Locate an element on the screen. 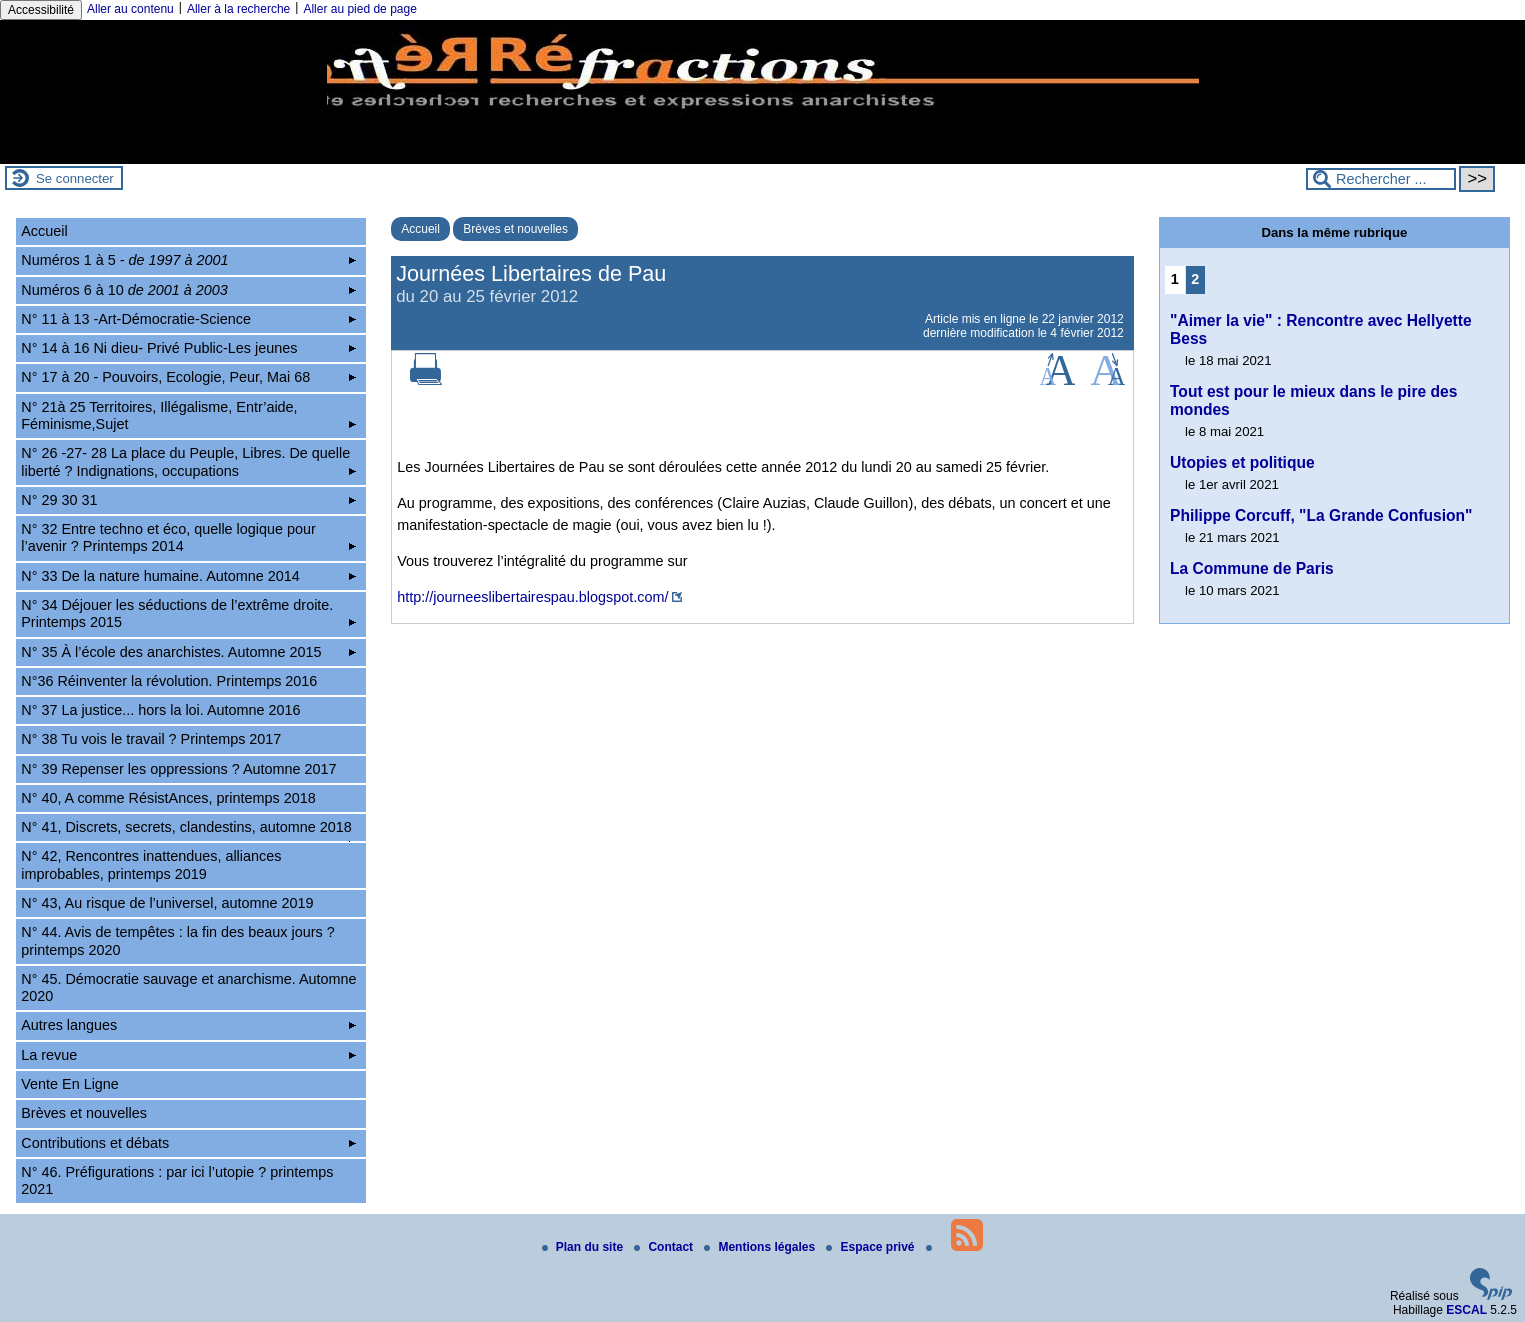 The width and height of the screenshot is (1525, 1322). N° 41, Discrets, secrets, clandestins, automne 2018 is located at coordinates (188, 830).